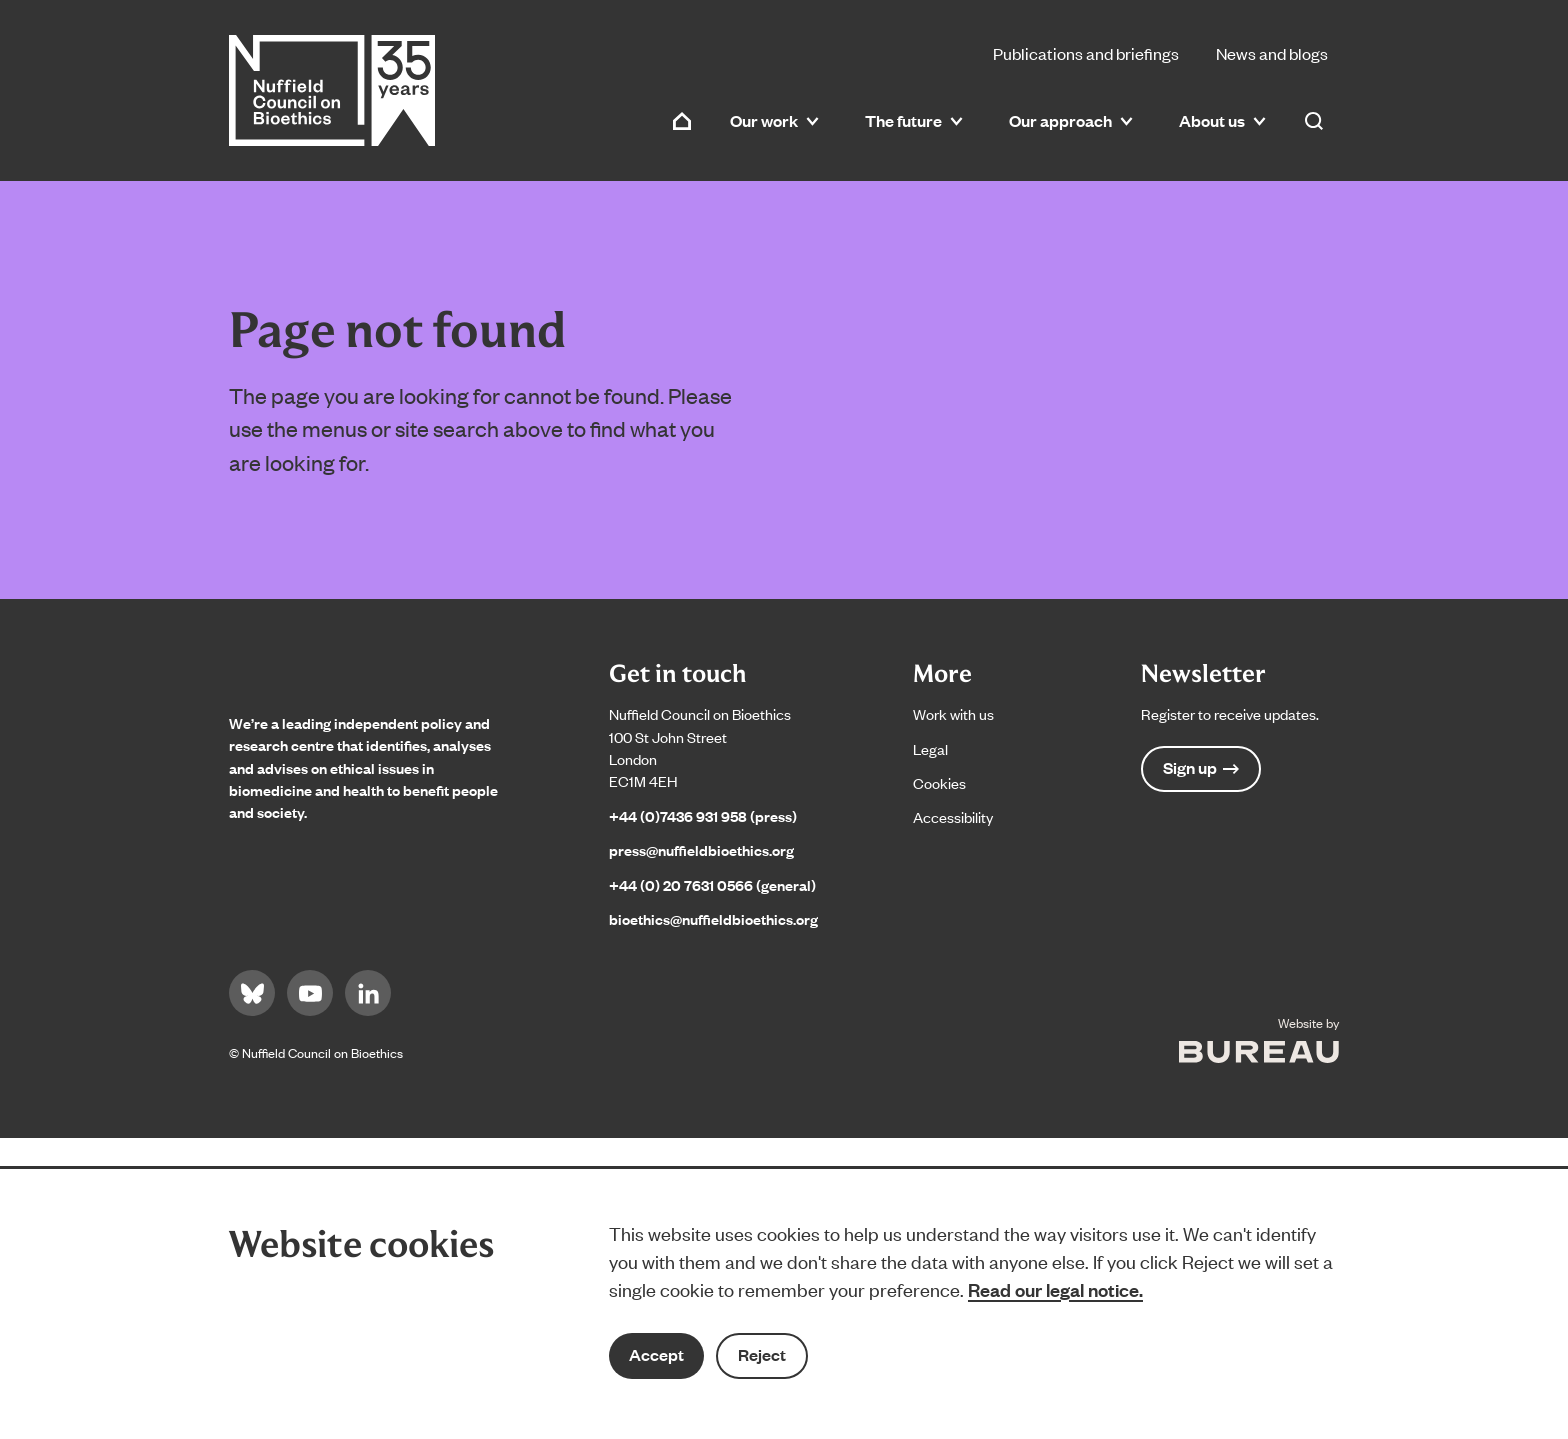 The image size is (1568, 1439). Describe the element at coordinates (1222, 120) in the screenshot. I see `About us [button]` at that location.